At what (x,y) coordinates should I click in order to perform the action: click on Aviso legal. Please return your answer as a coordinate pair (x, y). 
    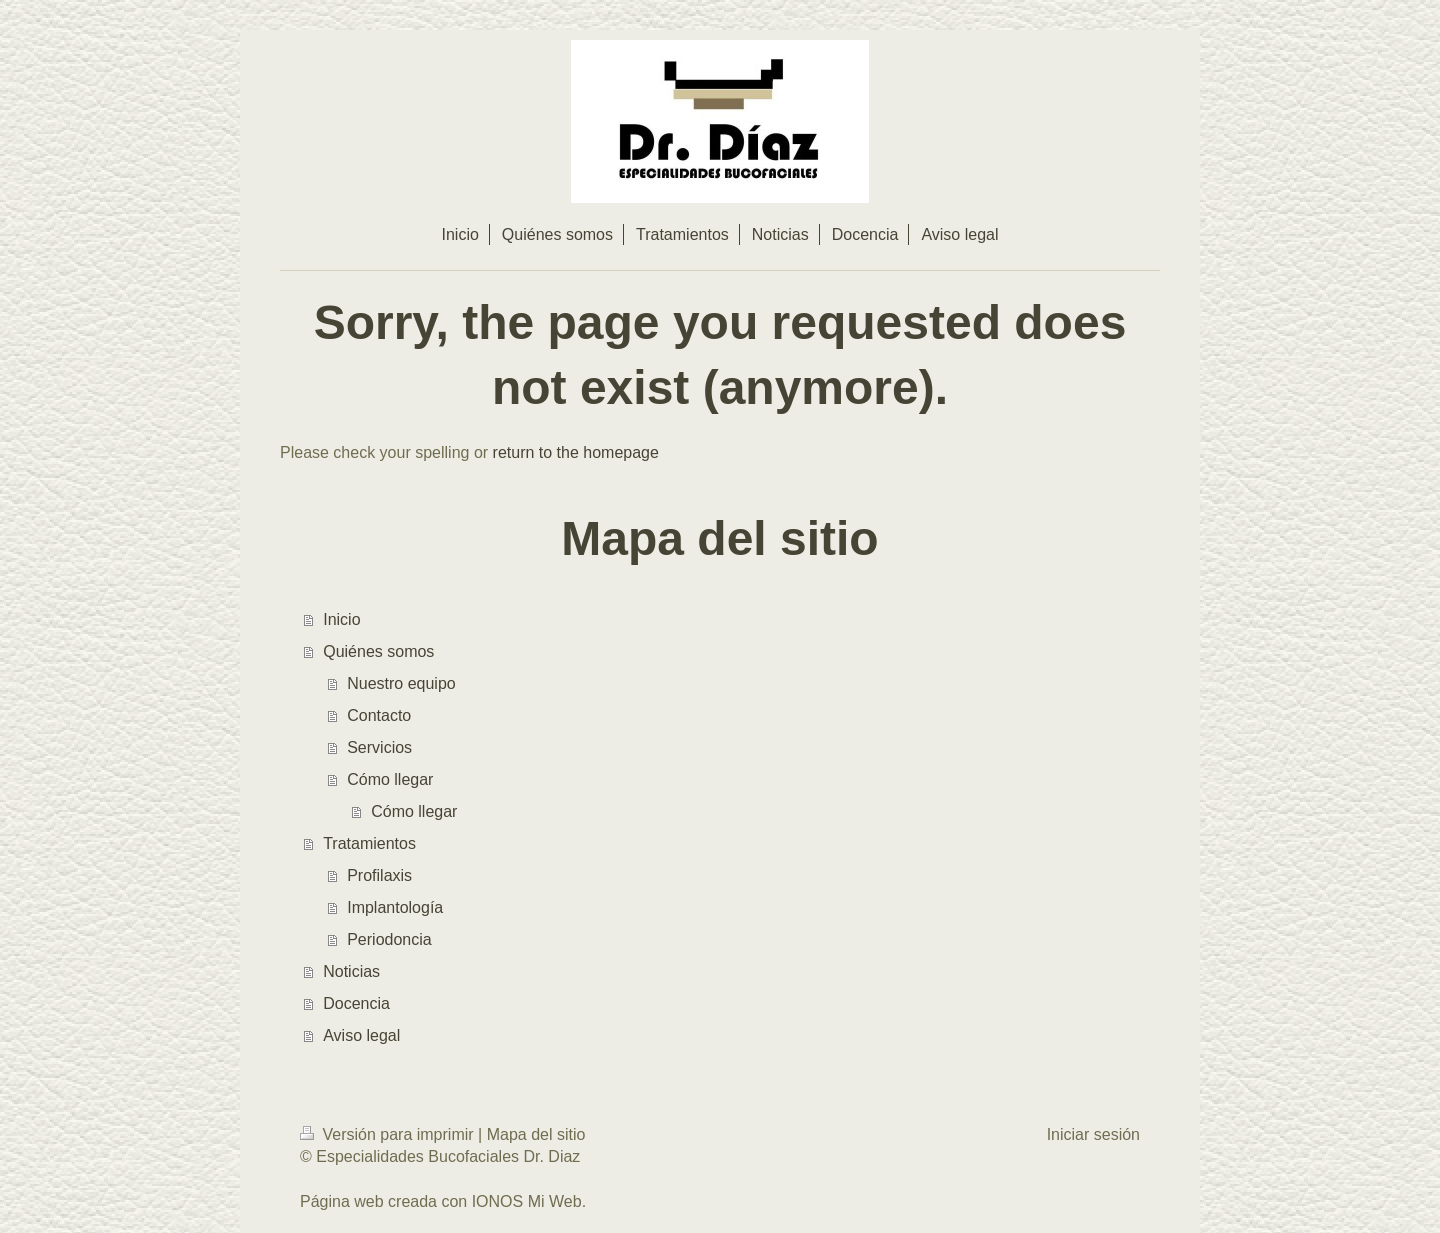
    Looking at the image, I should click on (361, 1035).